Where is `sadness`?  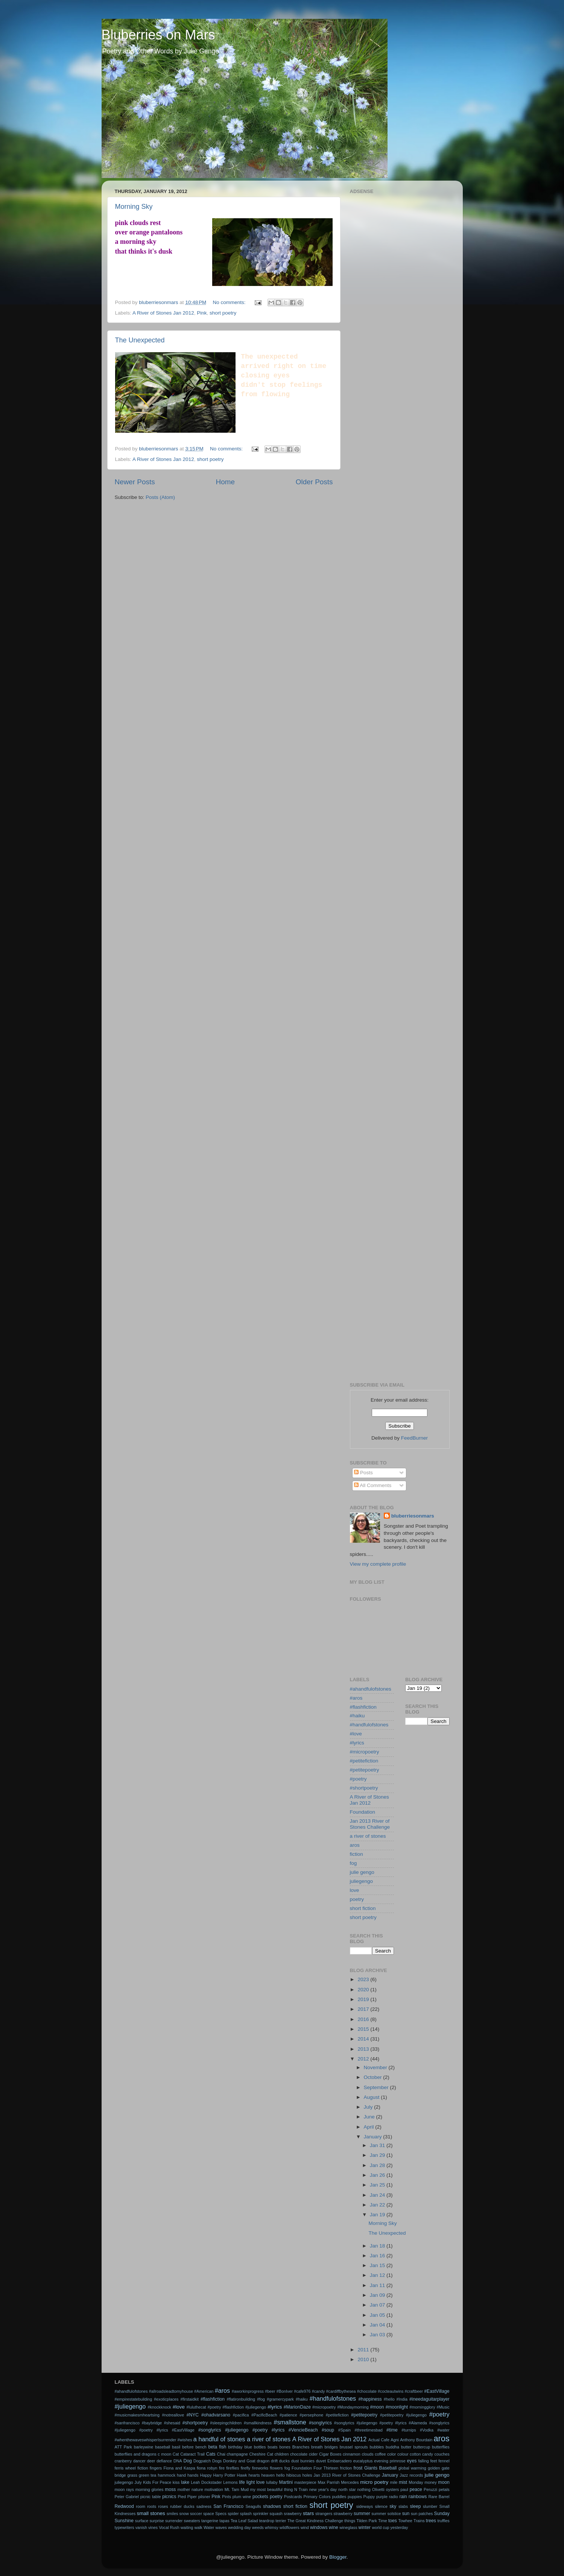 sadness is located at coordinates (203, 2506).